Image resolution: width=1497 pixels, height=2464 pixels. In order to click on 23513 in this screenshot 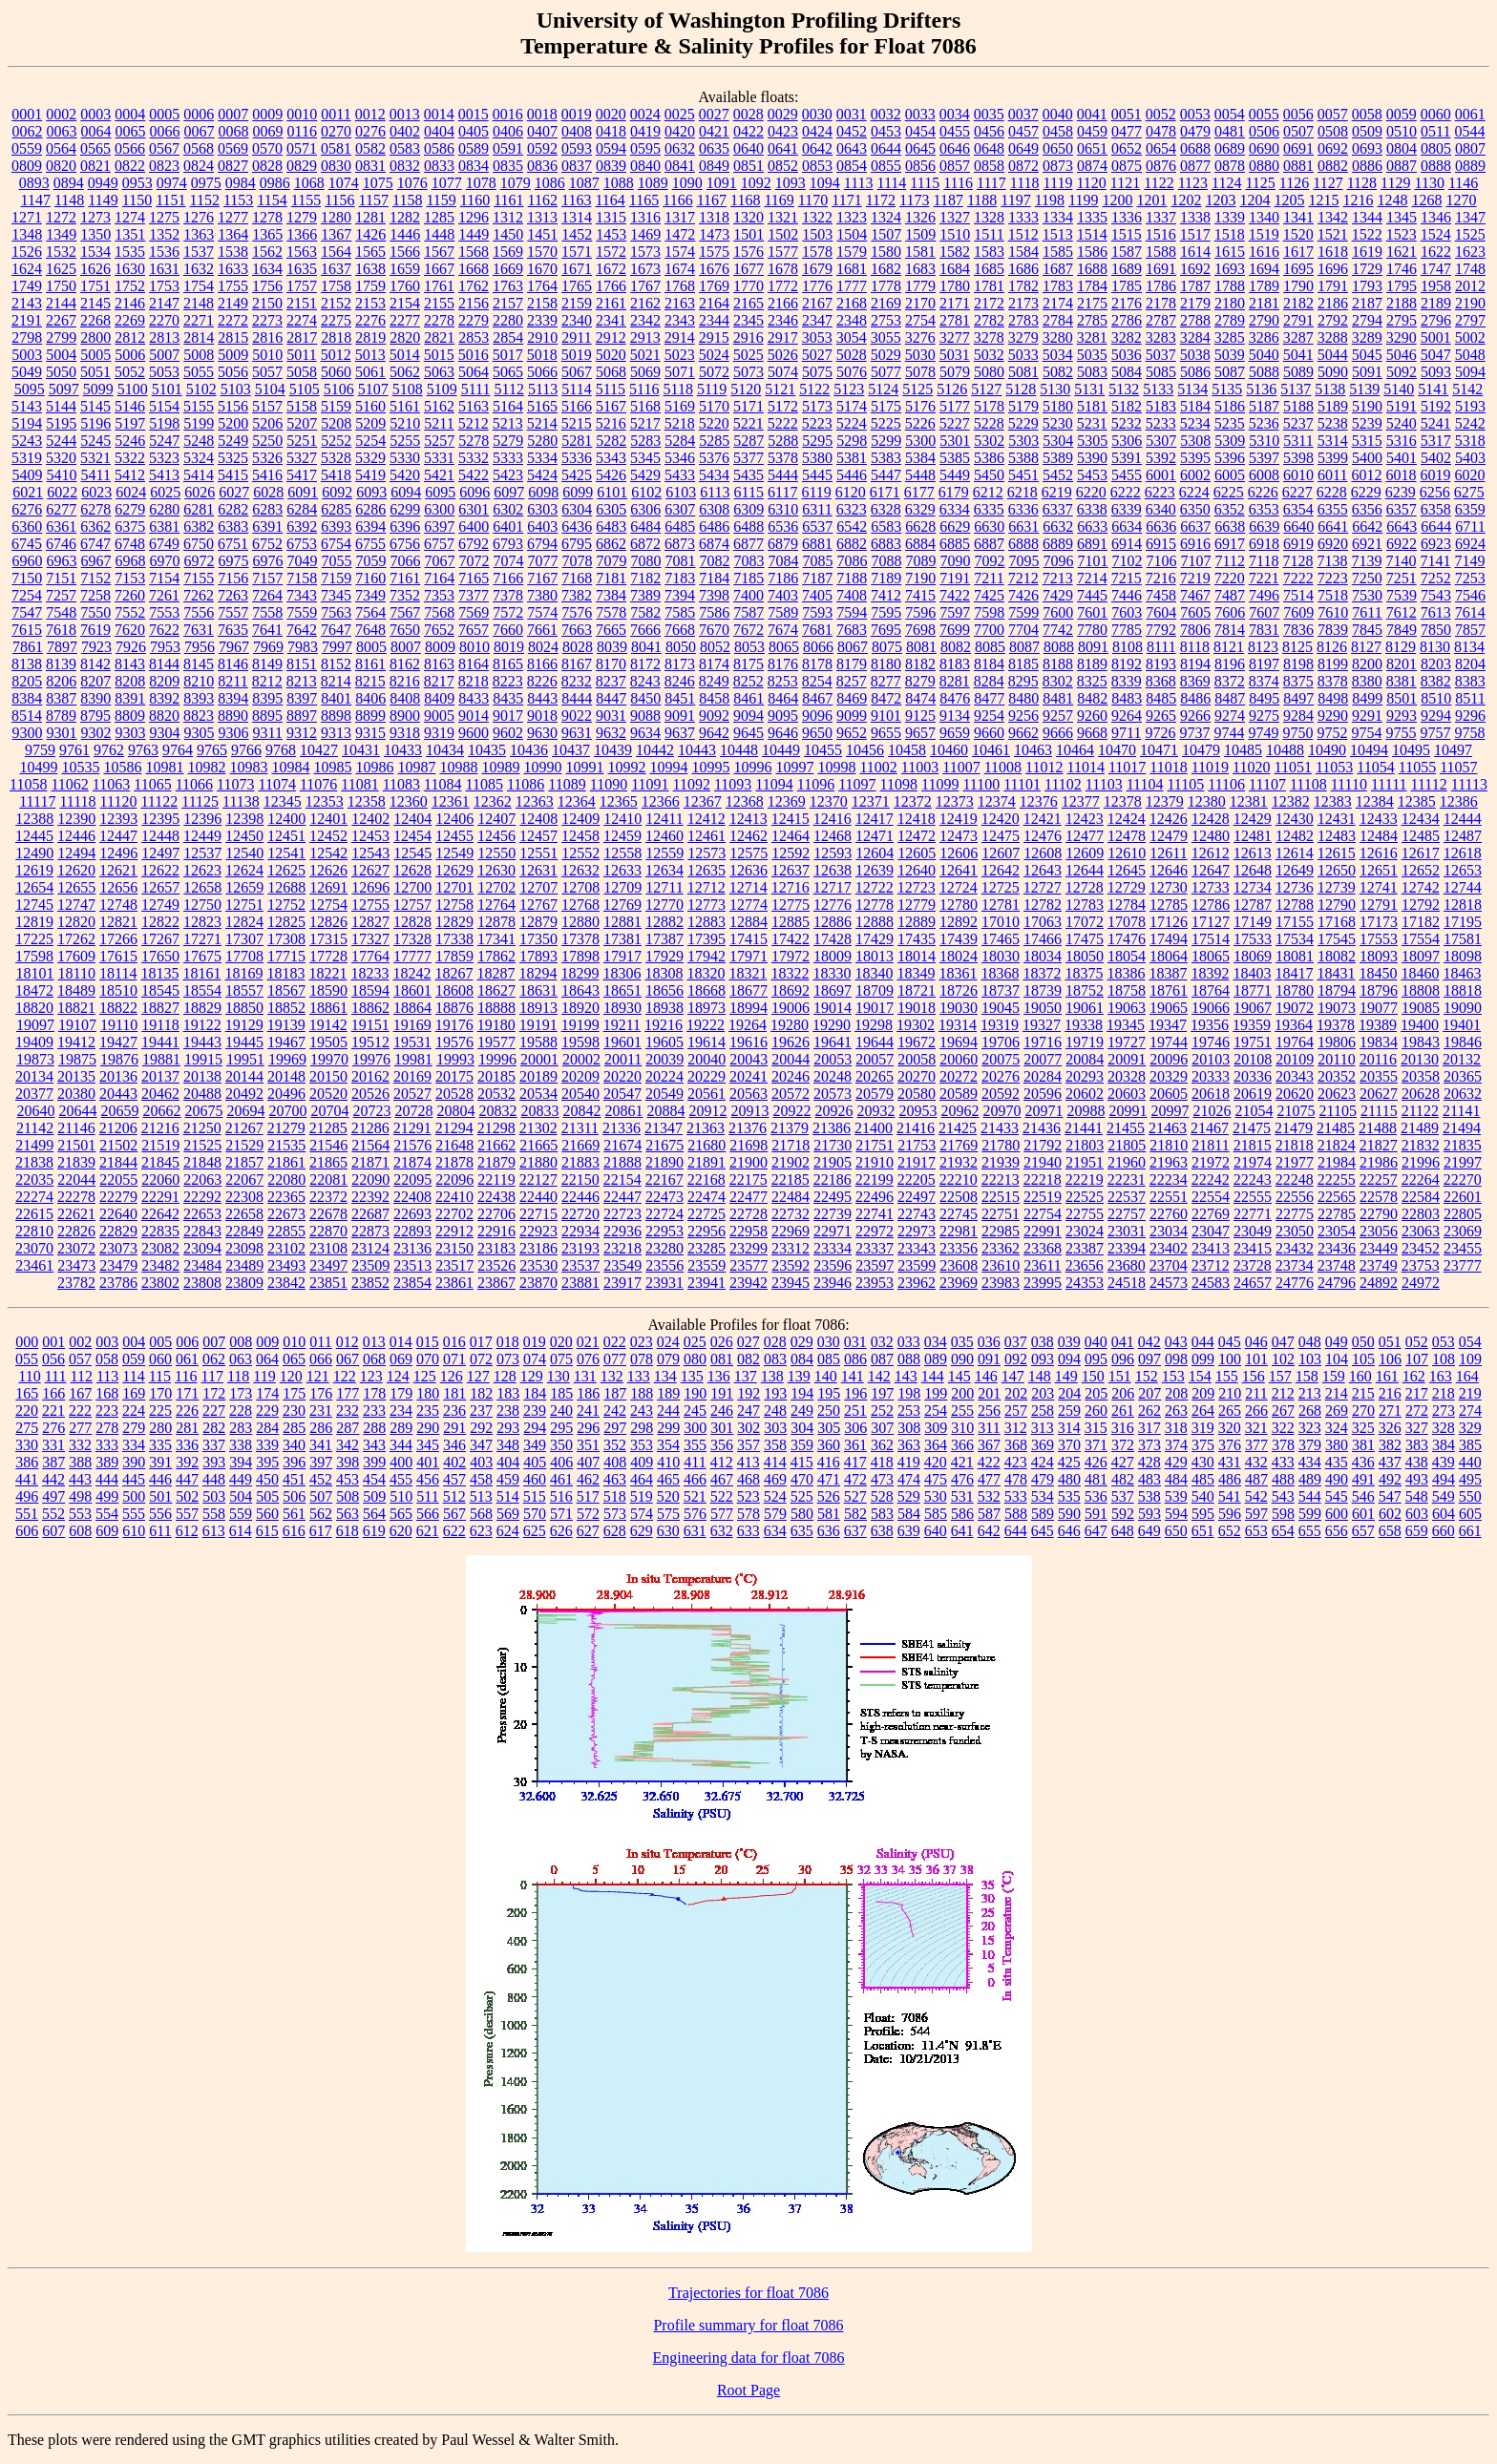, I will do `click(412, 1265)`.